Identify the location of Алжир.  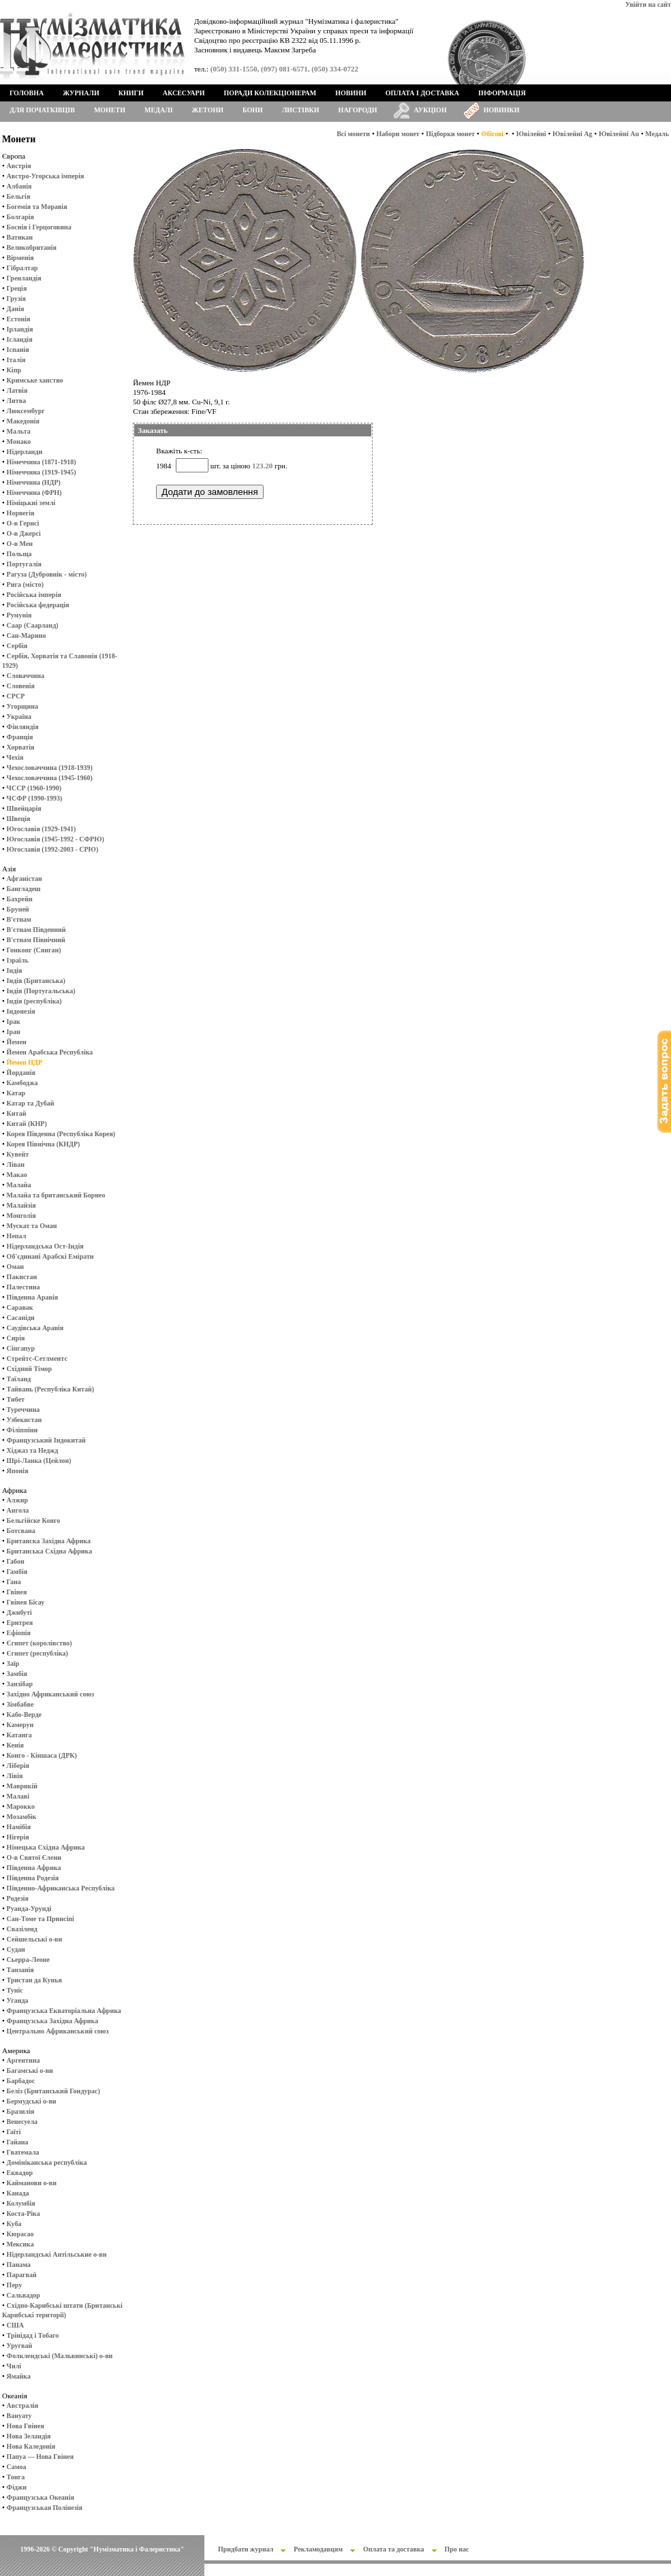
(17, 1500).